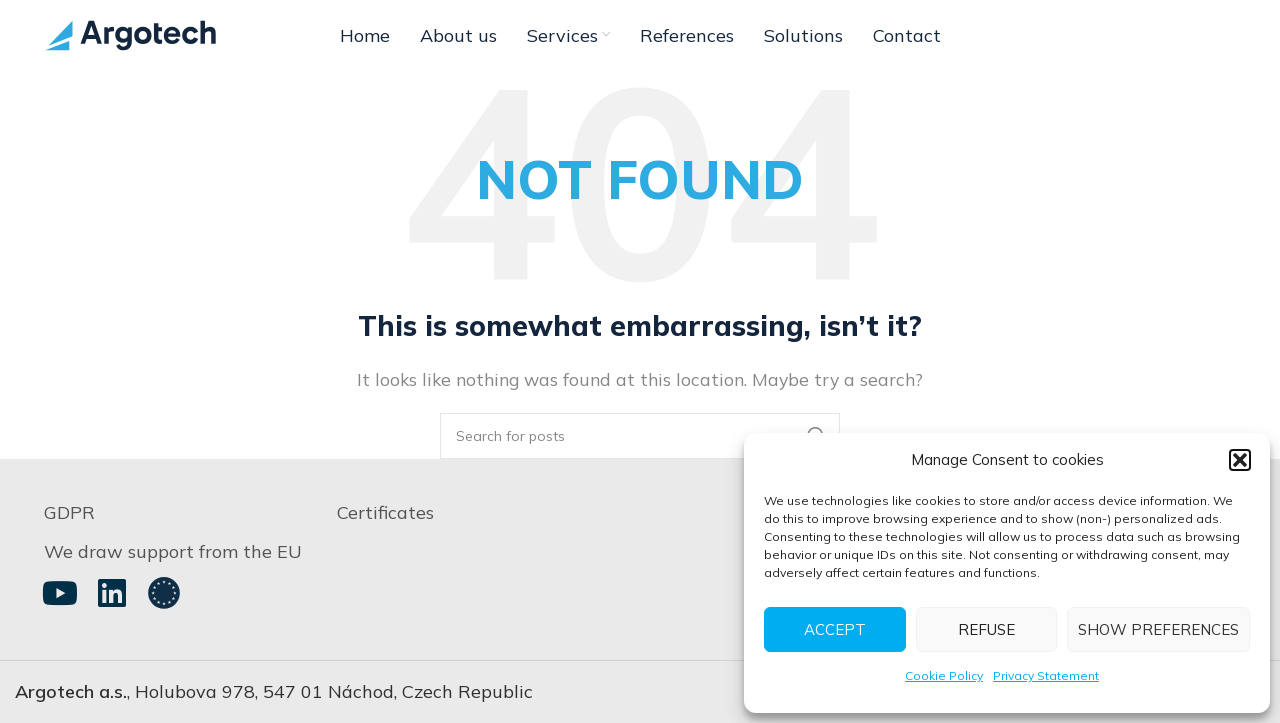 The width and height of the screenshot is (1280, 723). I want to click on Show preferences, so click(1158, 629).